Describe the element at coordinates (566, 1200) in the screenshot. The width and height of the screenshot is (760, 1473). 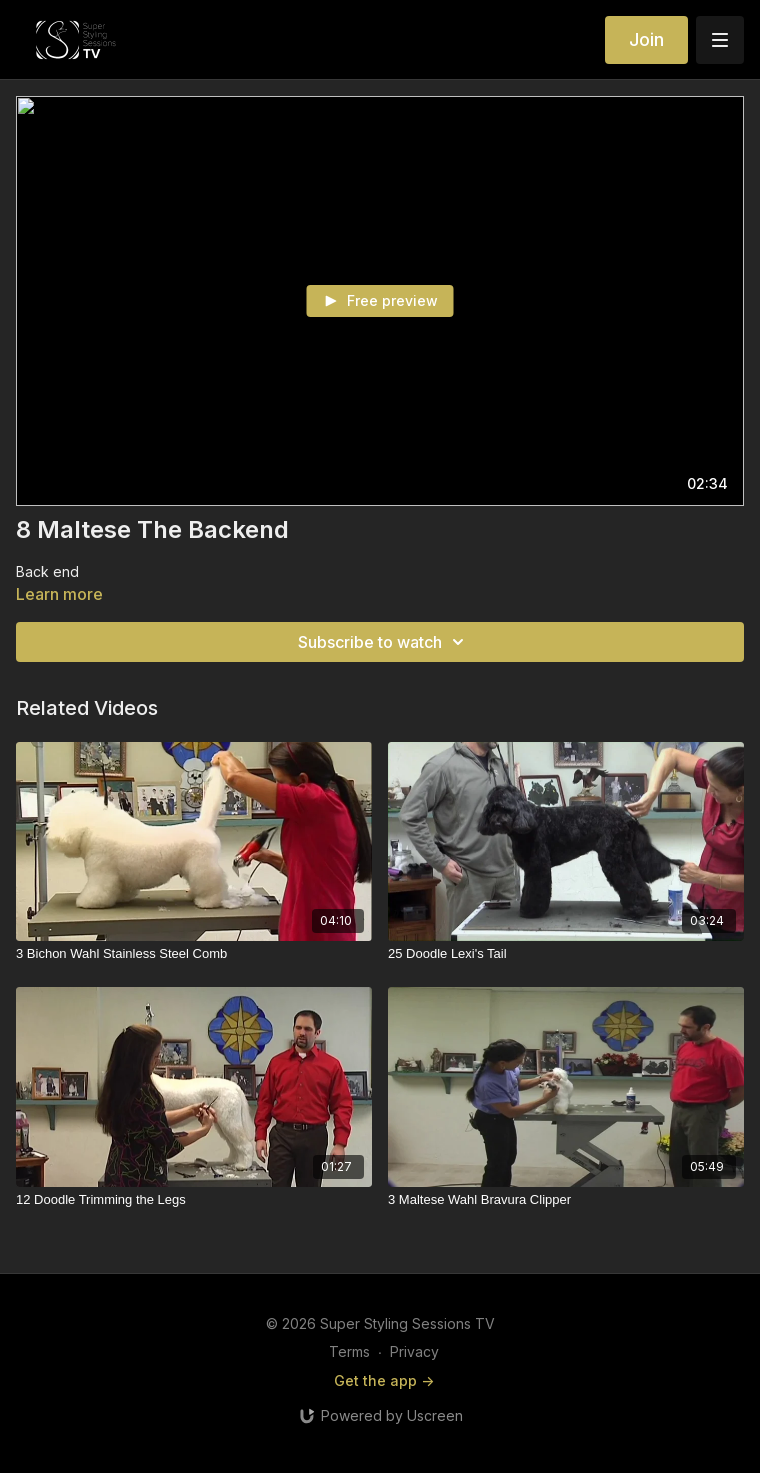
I see `[3 Maltese Wahl Bravura Clipper]` at that location.